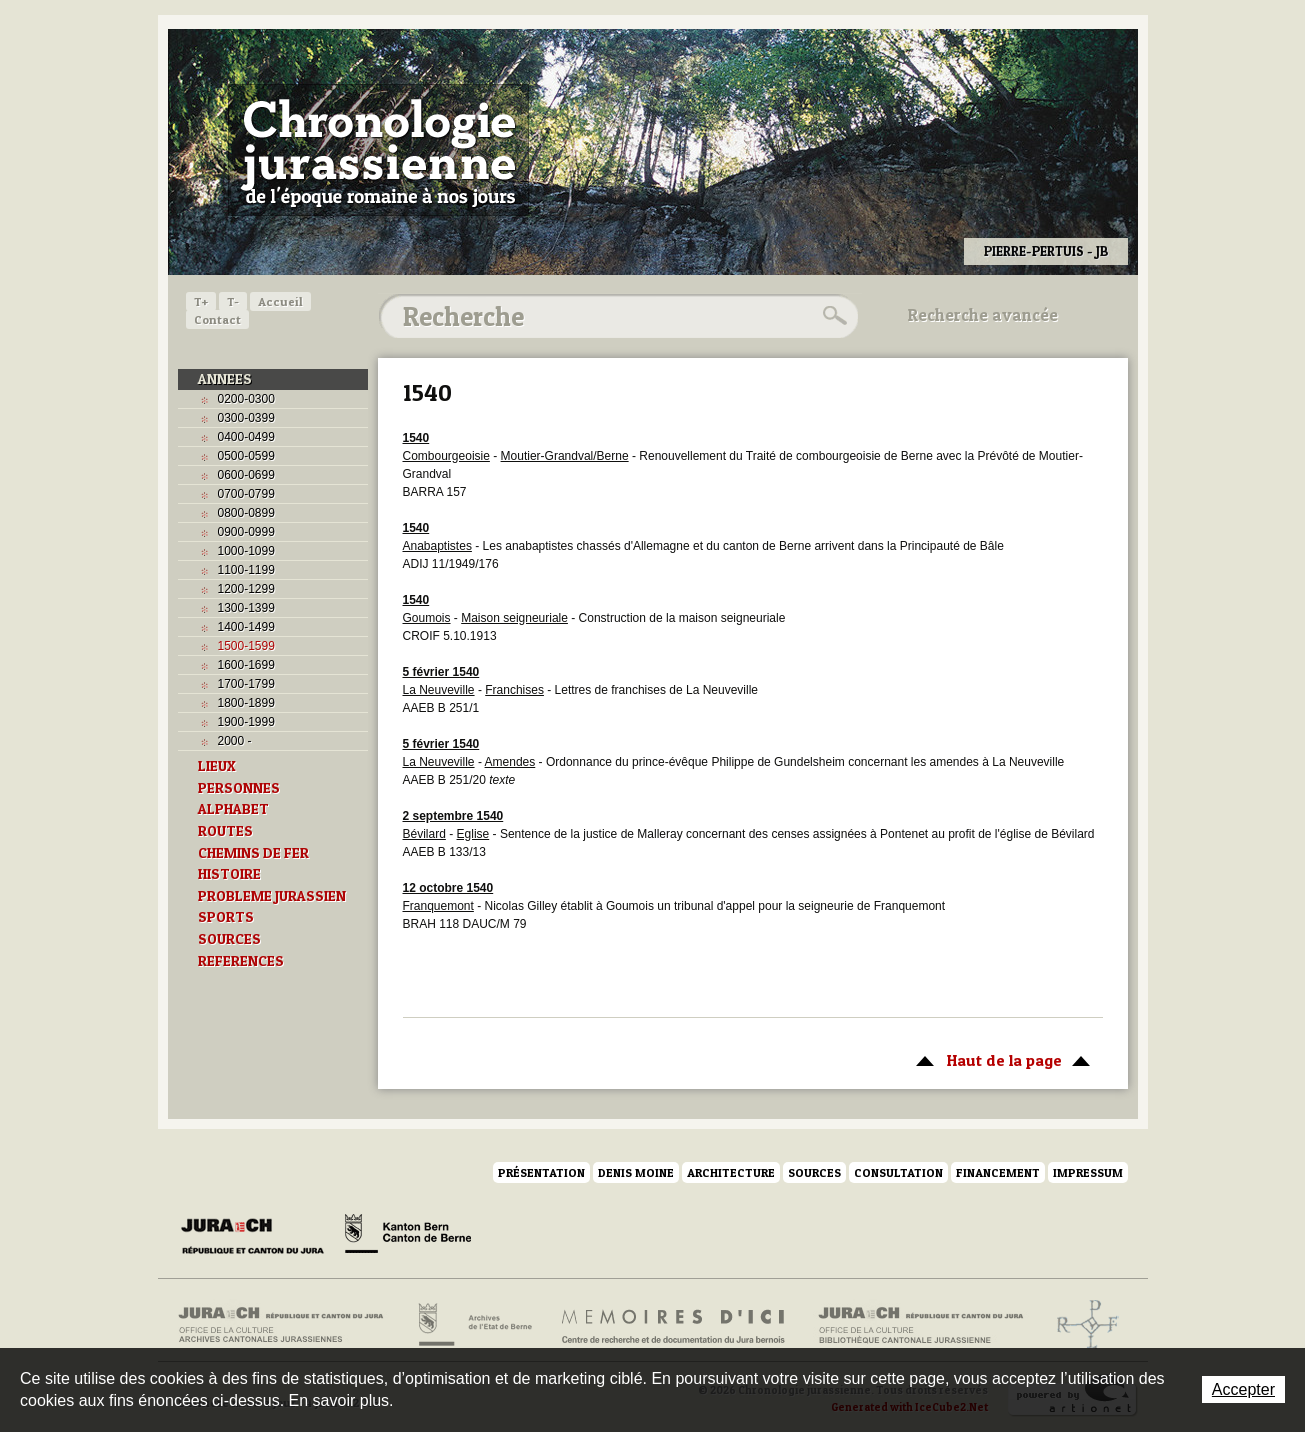  Describe the element at coordinates (814, 1172) in the screenshot. I see `Sources` at that location.